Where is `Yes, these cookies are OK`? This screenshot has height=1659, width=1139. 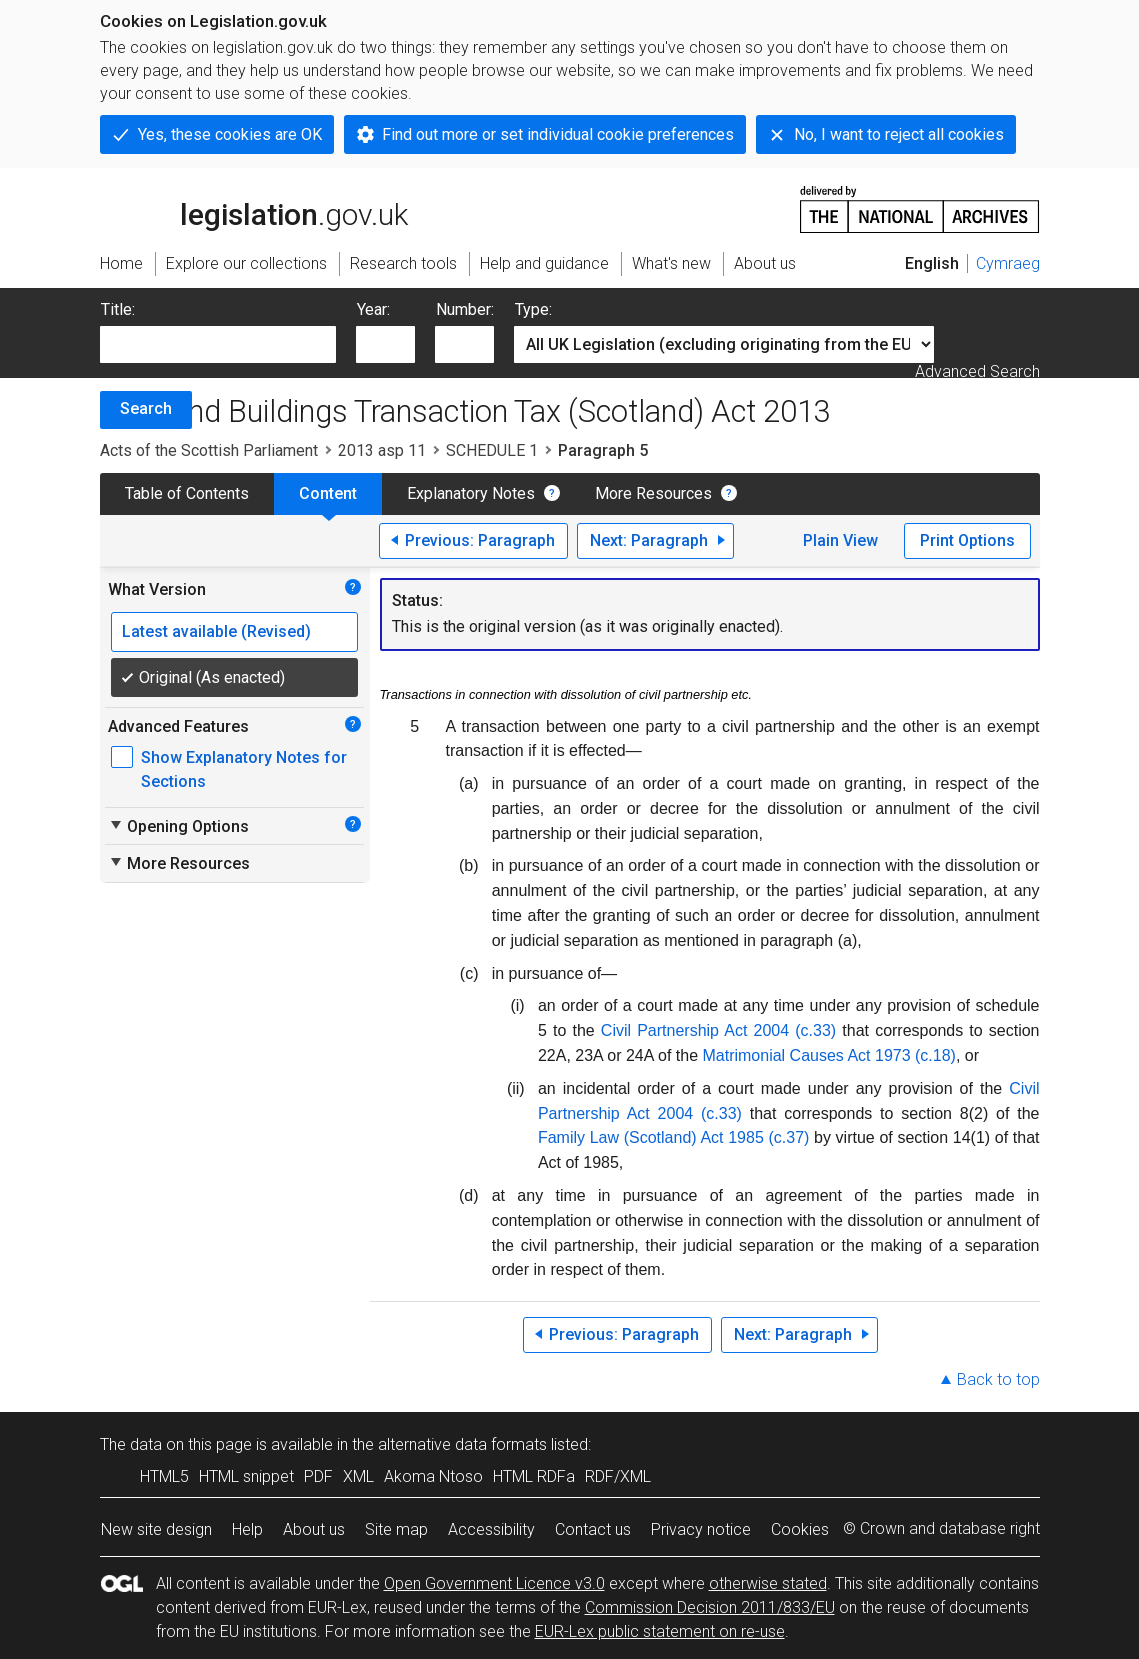 Yes, these cookies are OK is located at coordinates (230, 134).